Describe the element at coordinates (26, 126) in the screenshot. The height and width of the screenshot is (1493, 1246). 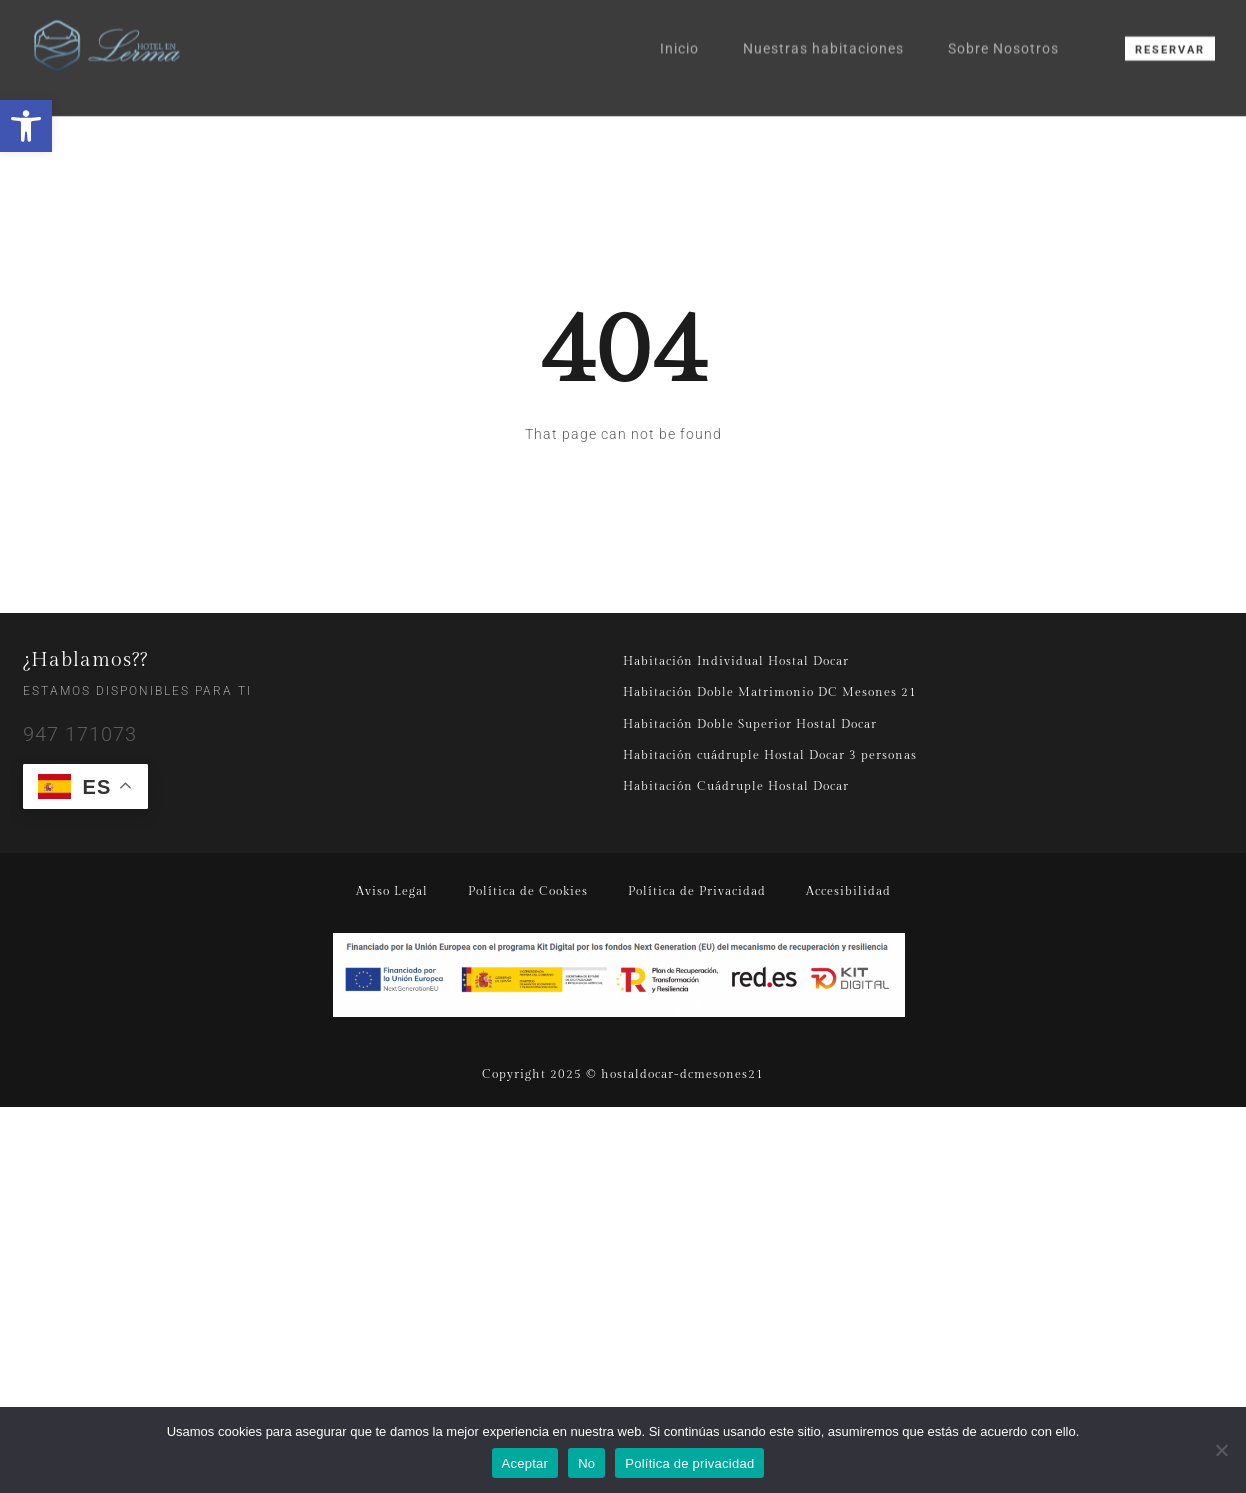
I see `[button]` at that location.